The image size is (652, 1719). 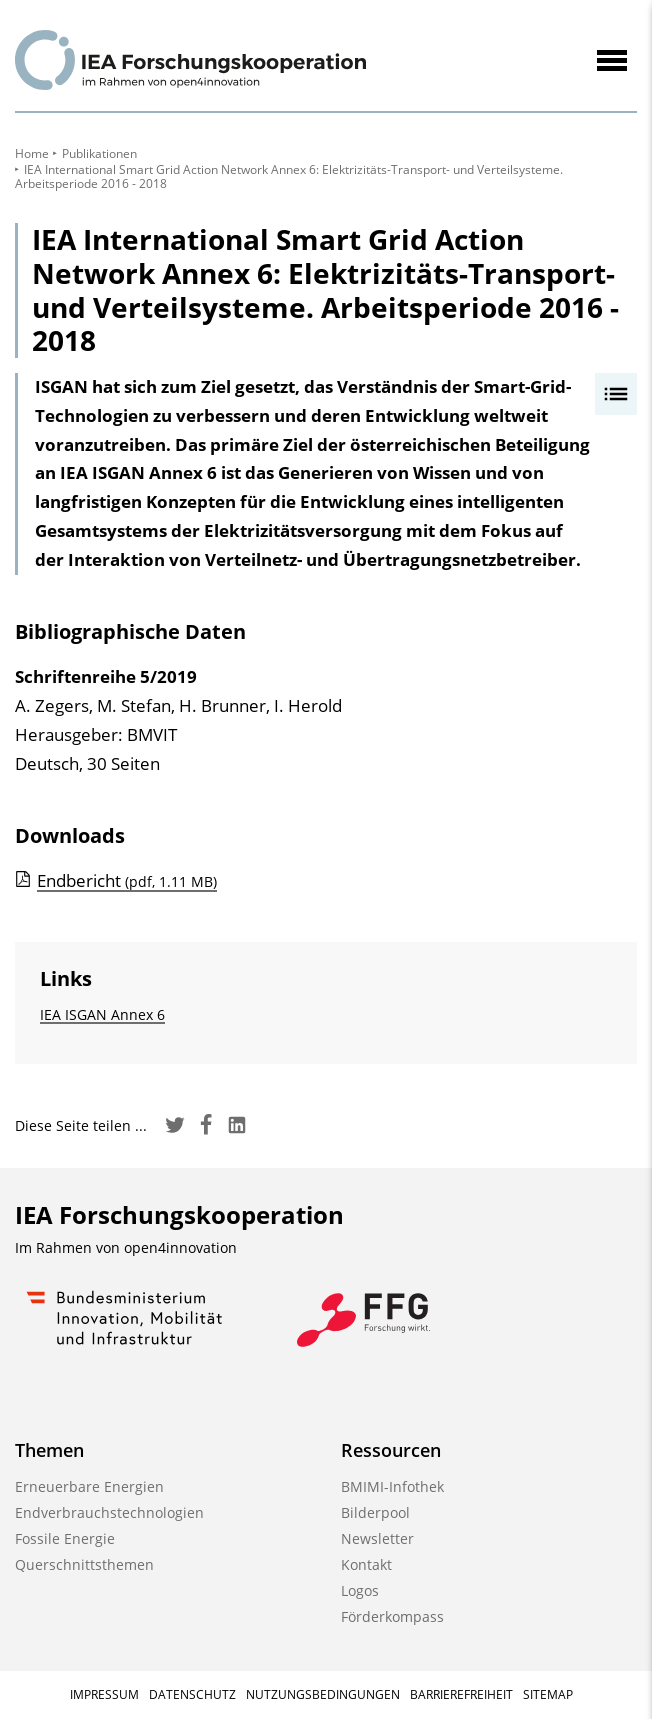 I want to click on Impressum, so click(x=104, y=1694).